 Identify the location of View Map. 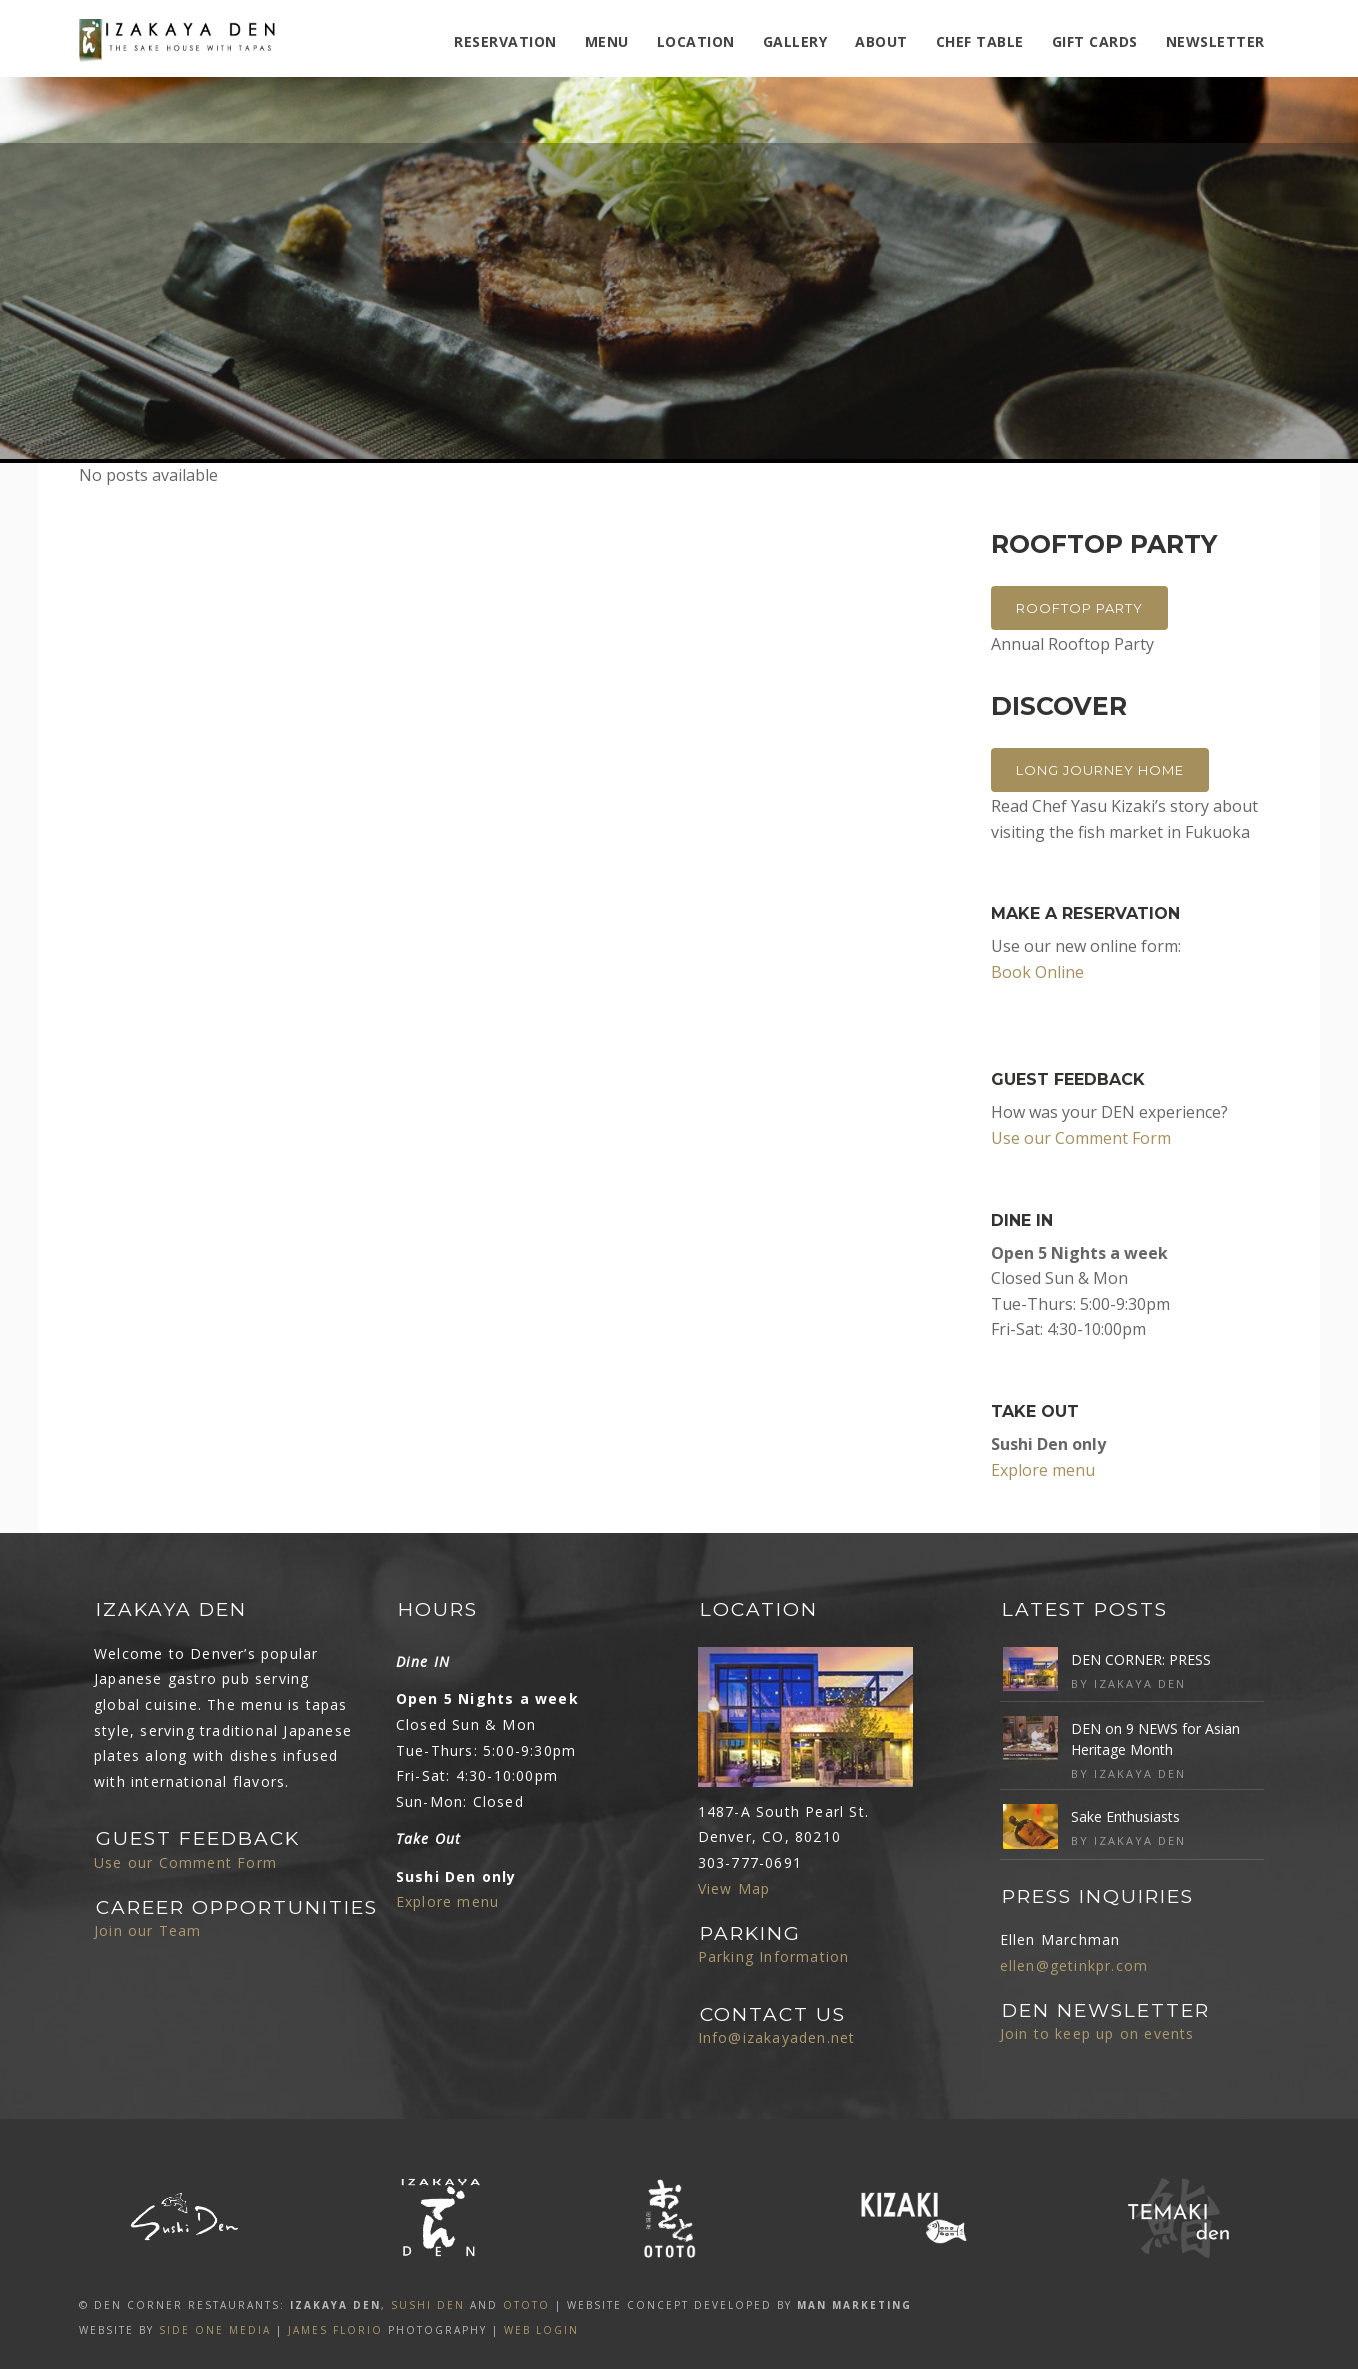
(734, 1888).